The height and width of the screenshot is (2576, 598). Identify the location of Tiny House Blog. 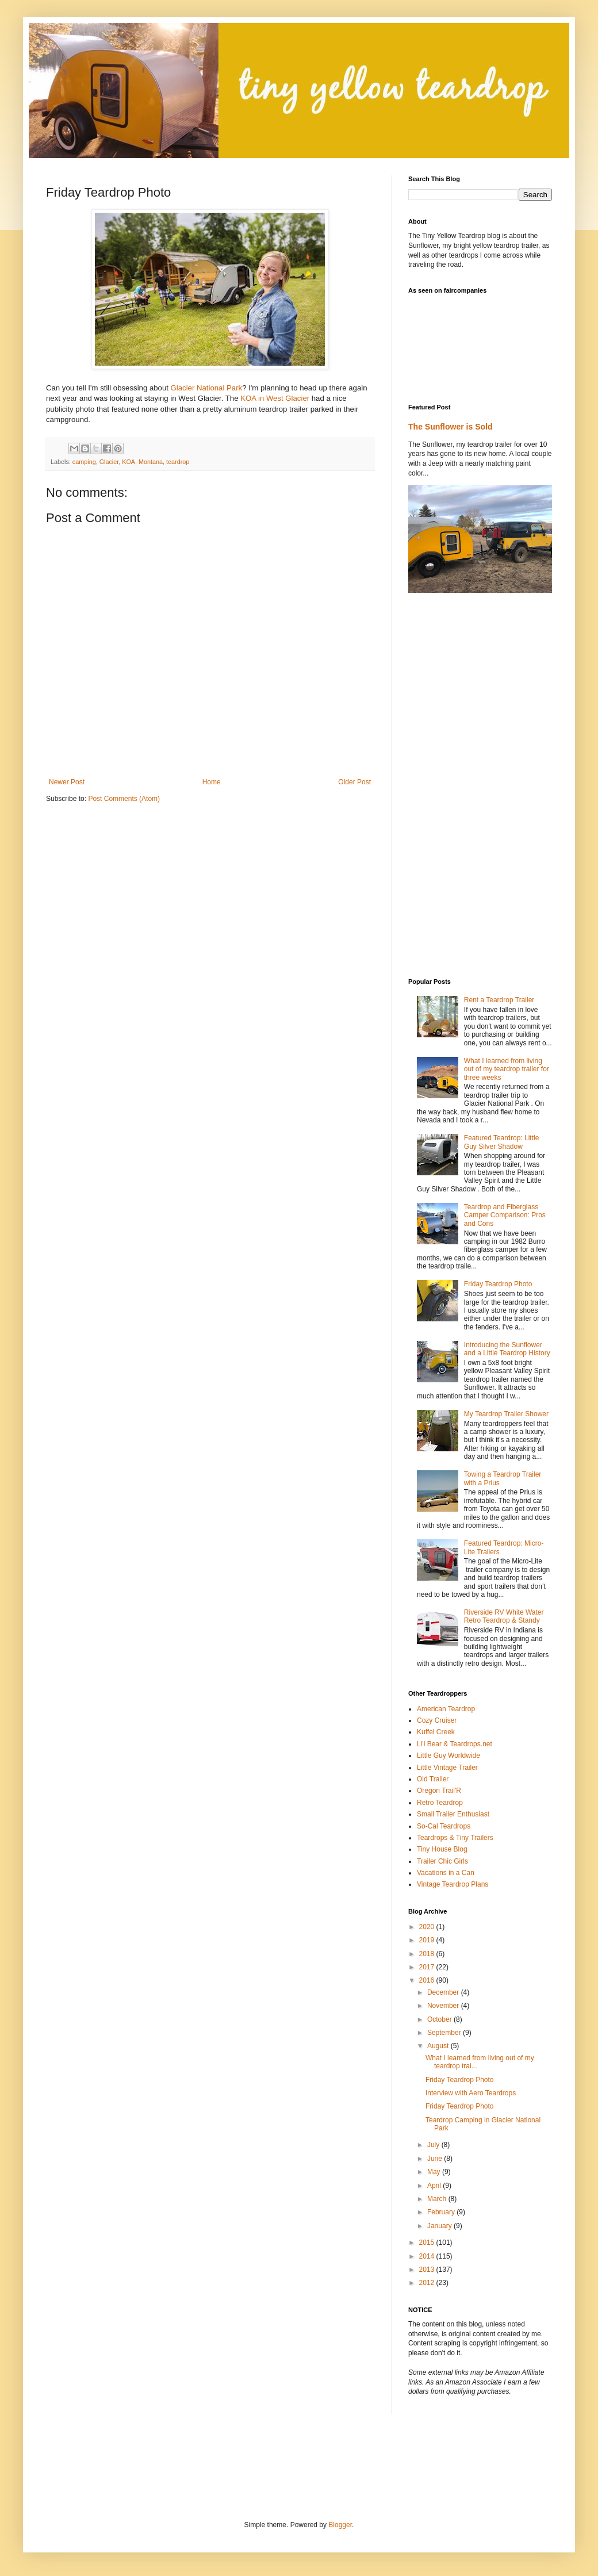
(442, 1849).